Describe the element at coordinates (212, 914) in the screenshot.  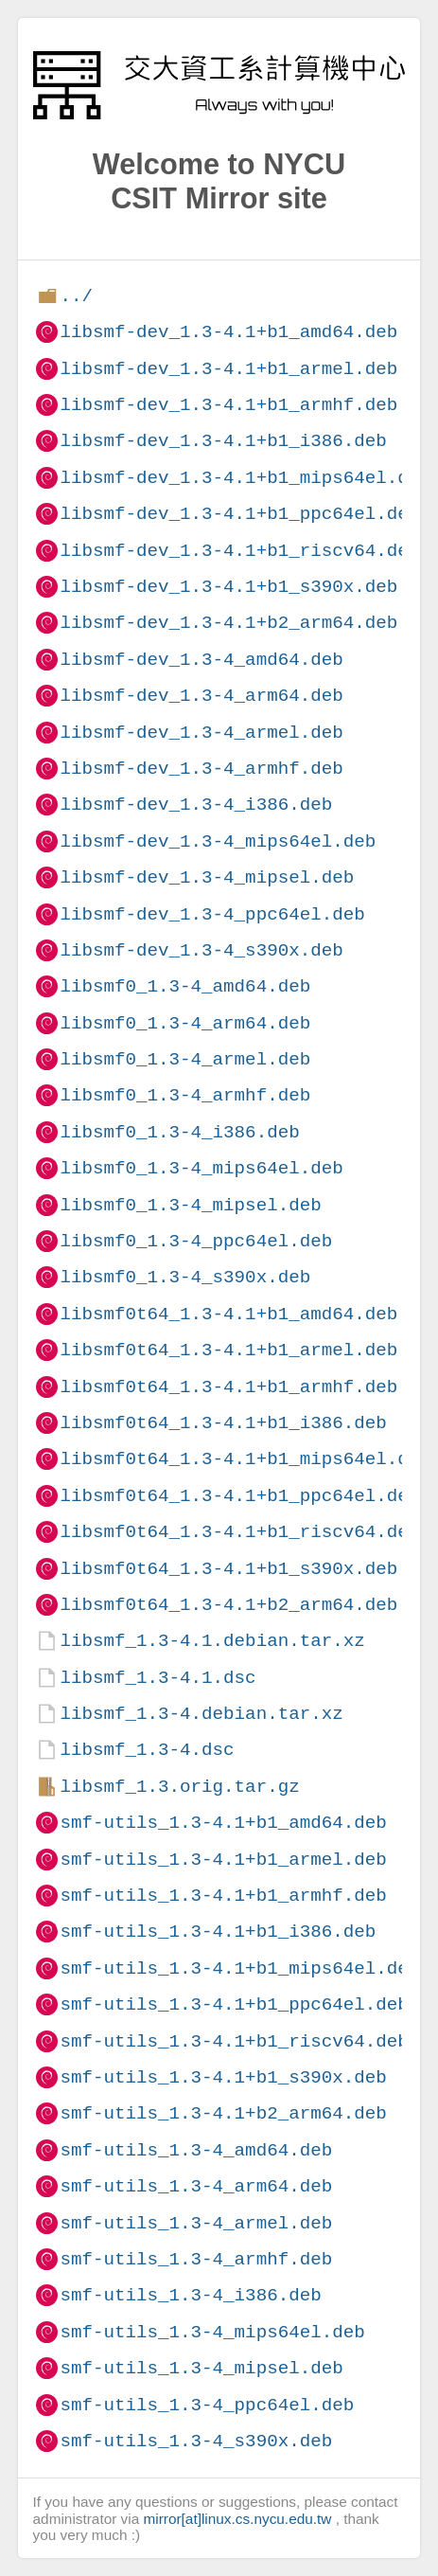
I see `libsmf-dev_1.3-4_ppc64el.deb` at that location.